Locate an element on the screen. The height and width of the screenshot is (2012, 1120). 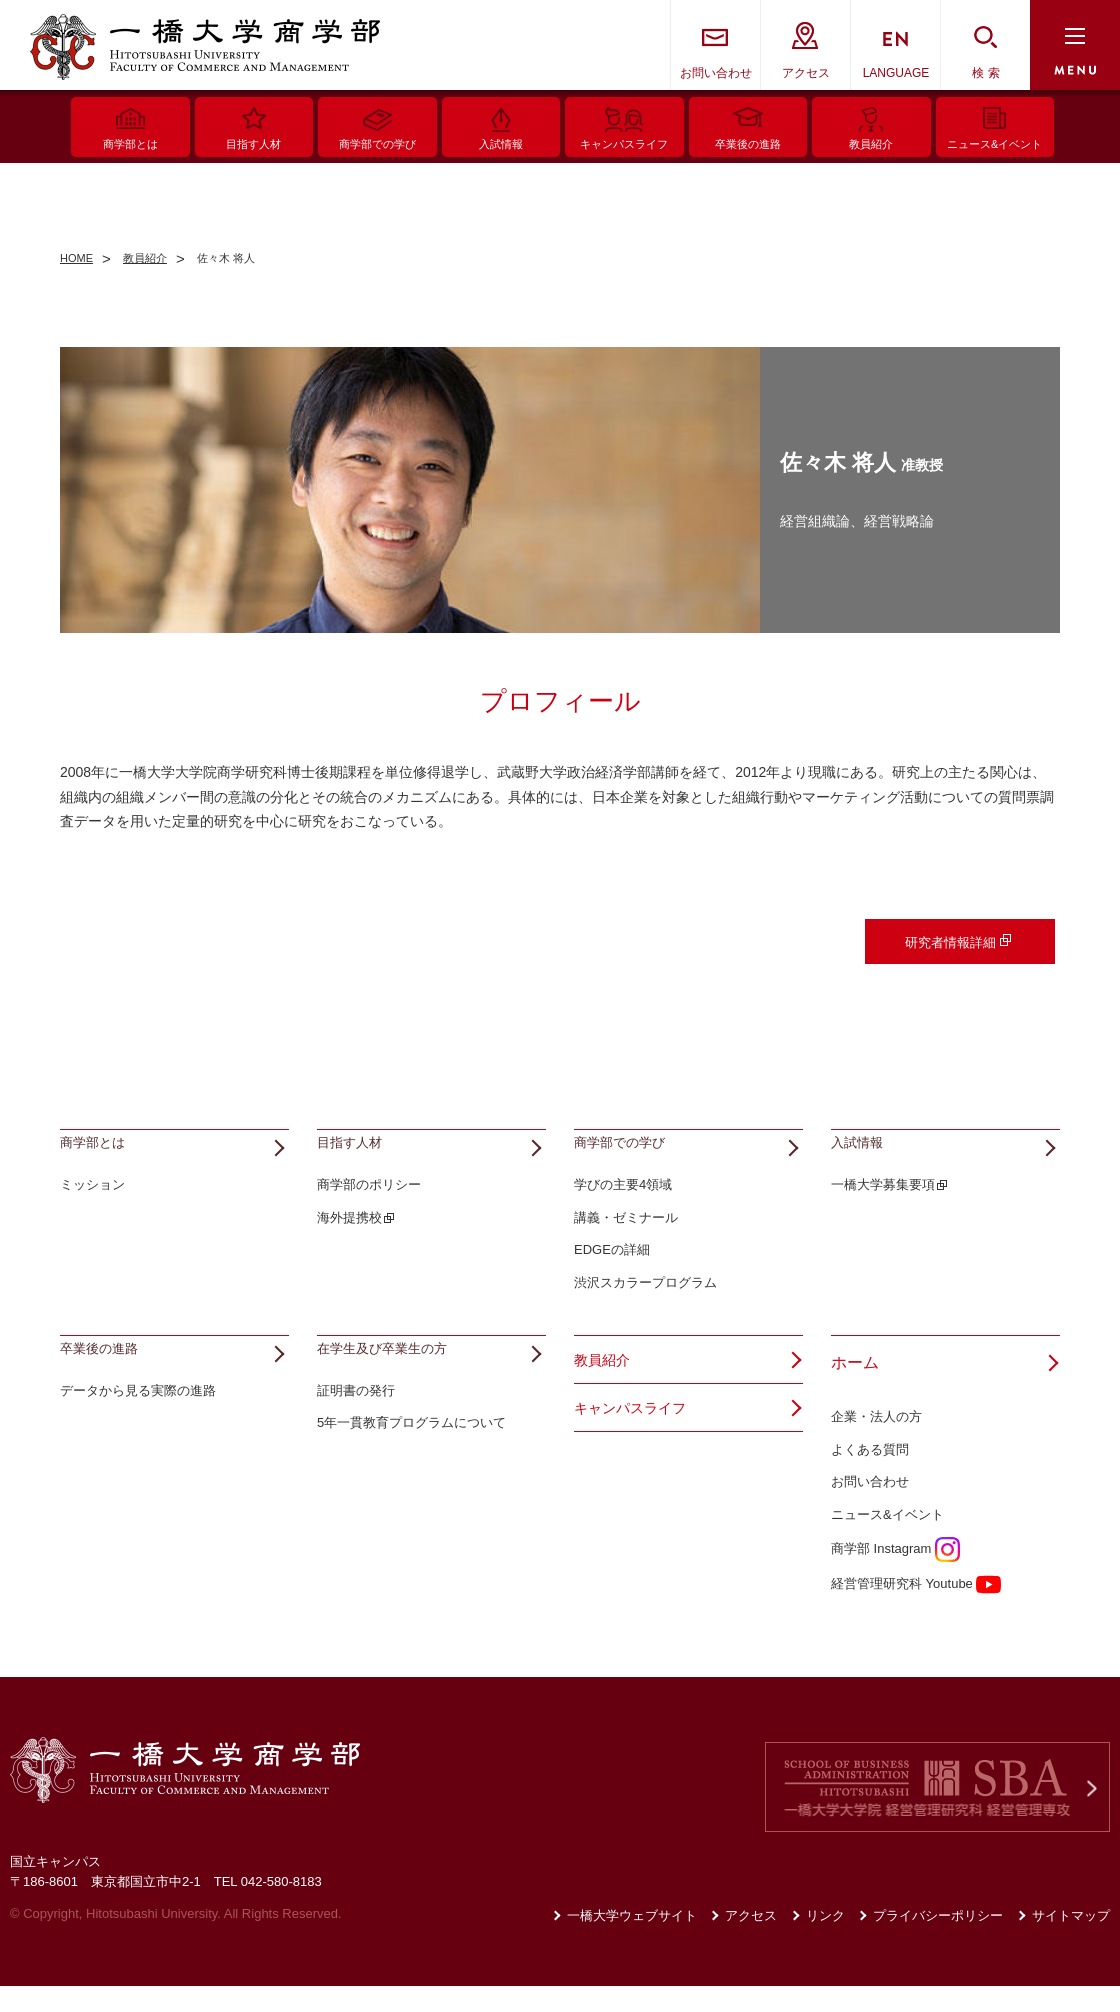
商学部での学び is located at coordinates (630, 1156).